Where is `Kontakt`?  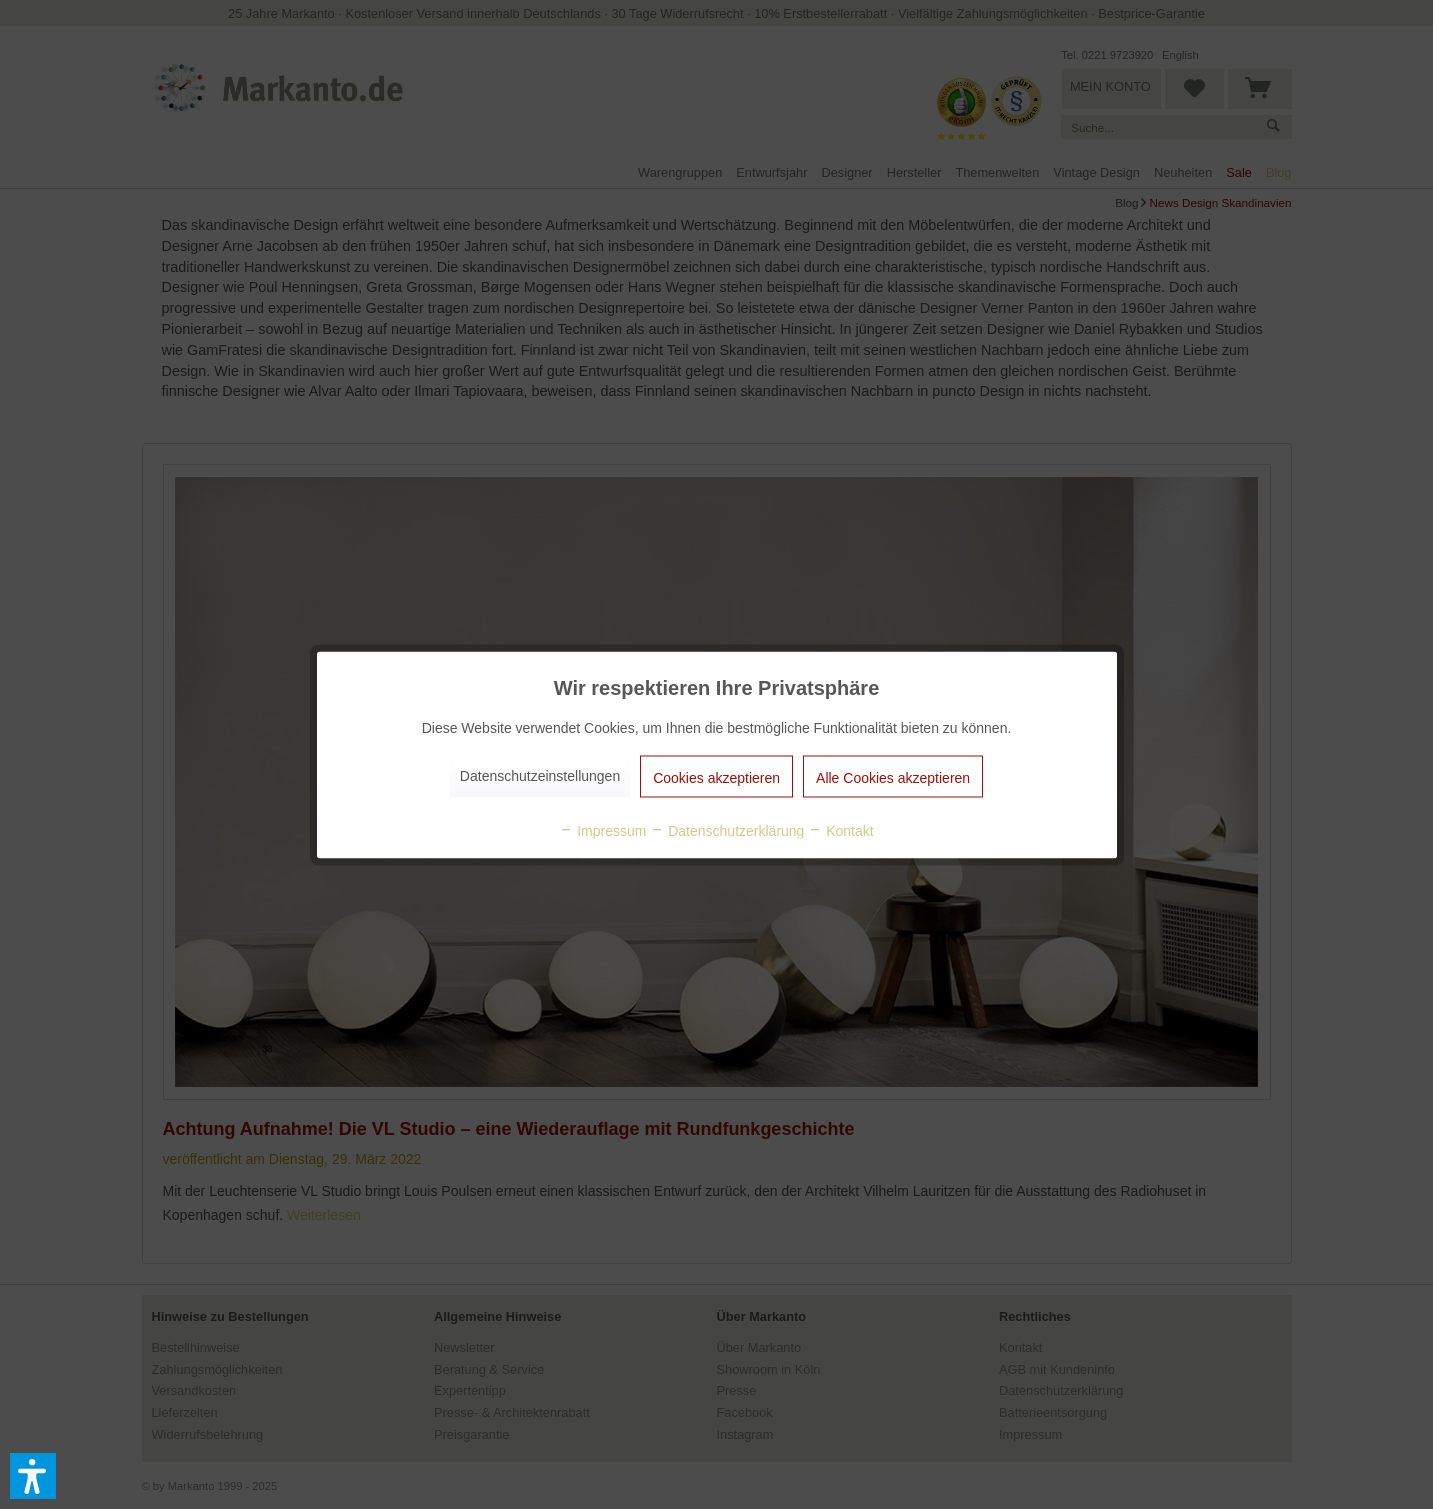
Kontakt is located at coordinates (840, 830).